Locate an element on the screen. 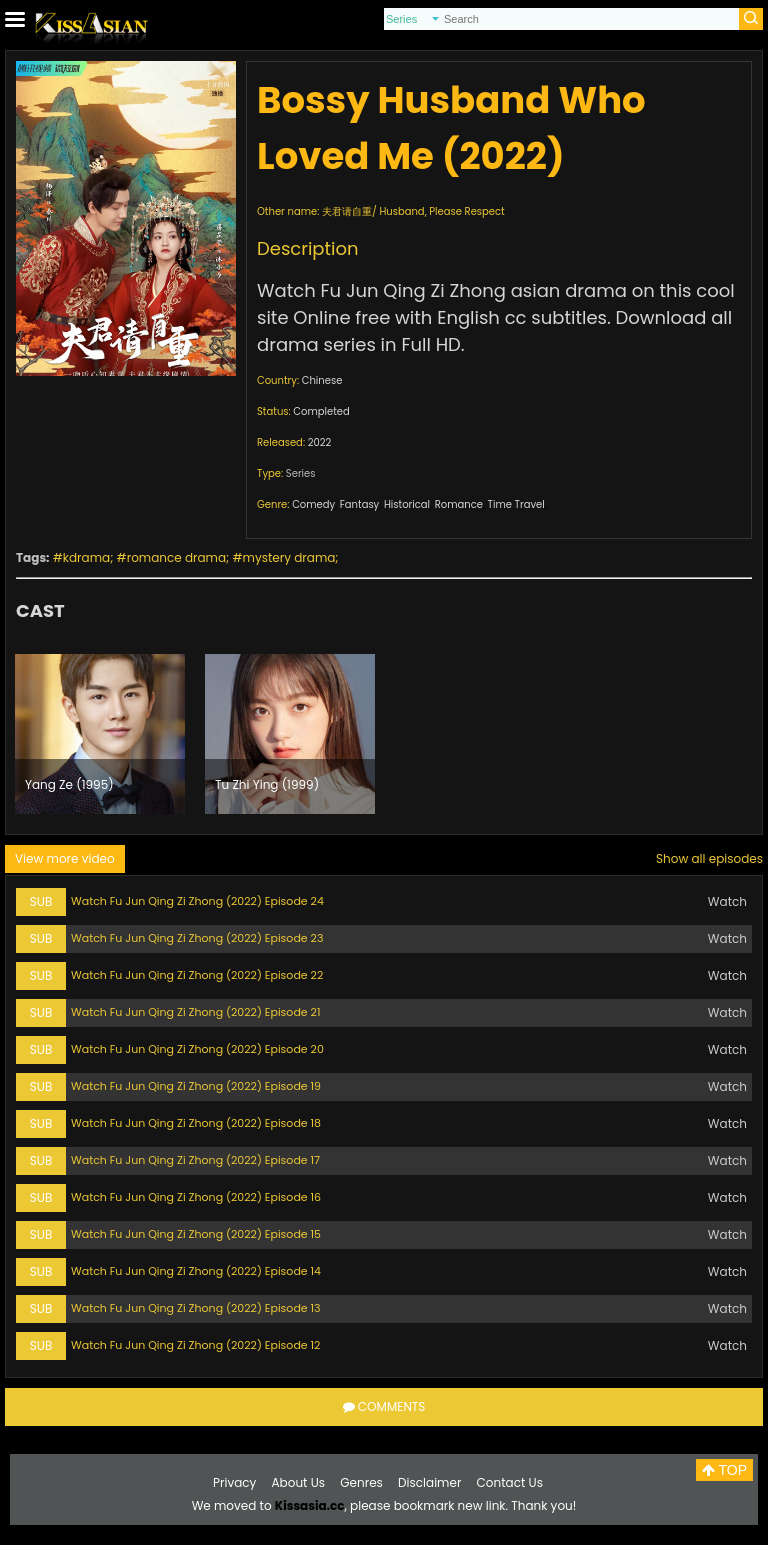 The width and height of the screenshot is (768, 1545). Chinese is located at coordinates (322, 380).